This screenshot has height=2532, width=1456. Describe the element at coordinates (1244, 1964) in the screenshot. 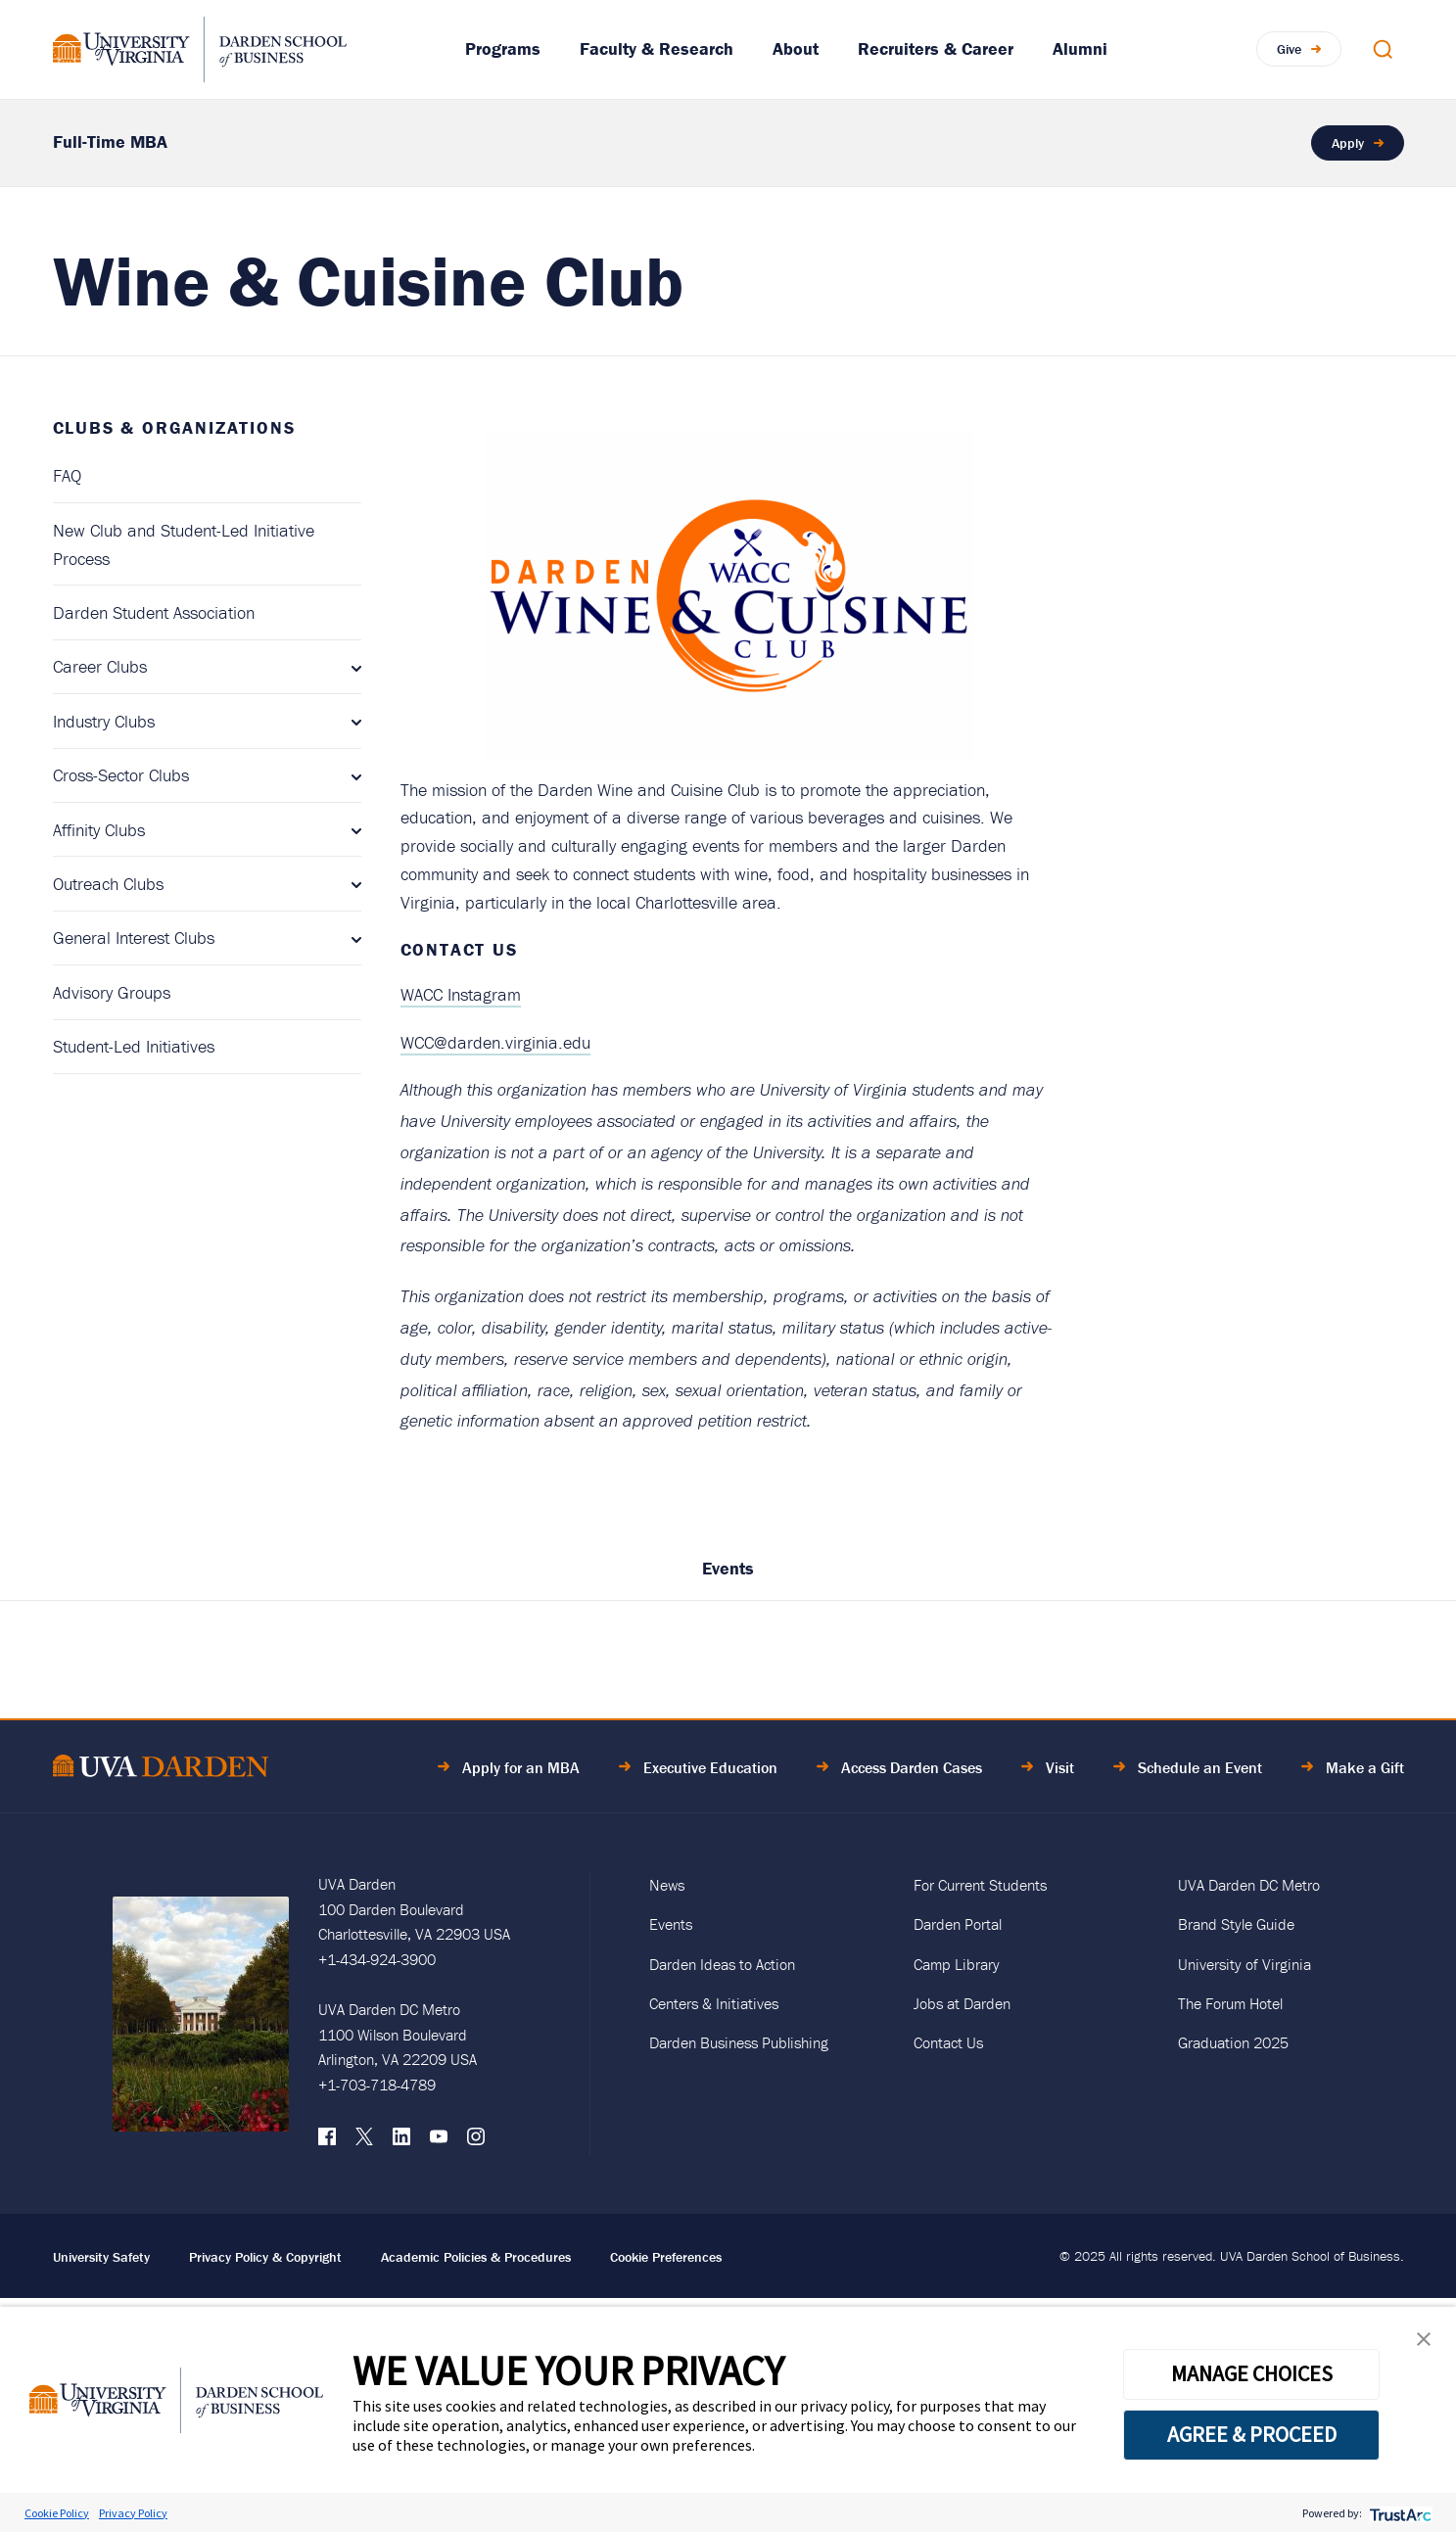

I see `University of Virginia` at that location.